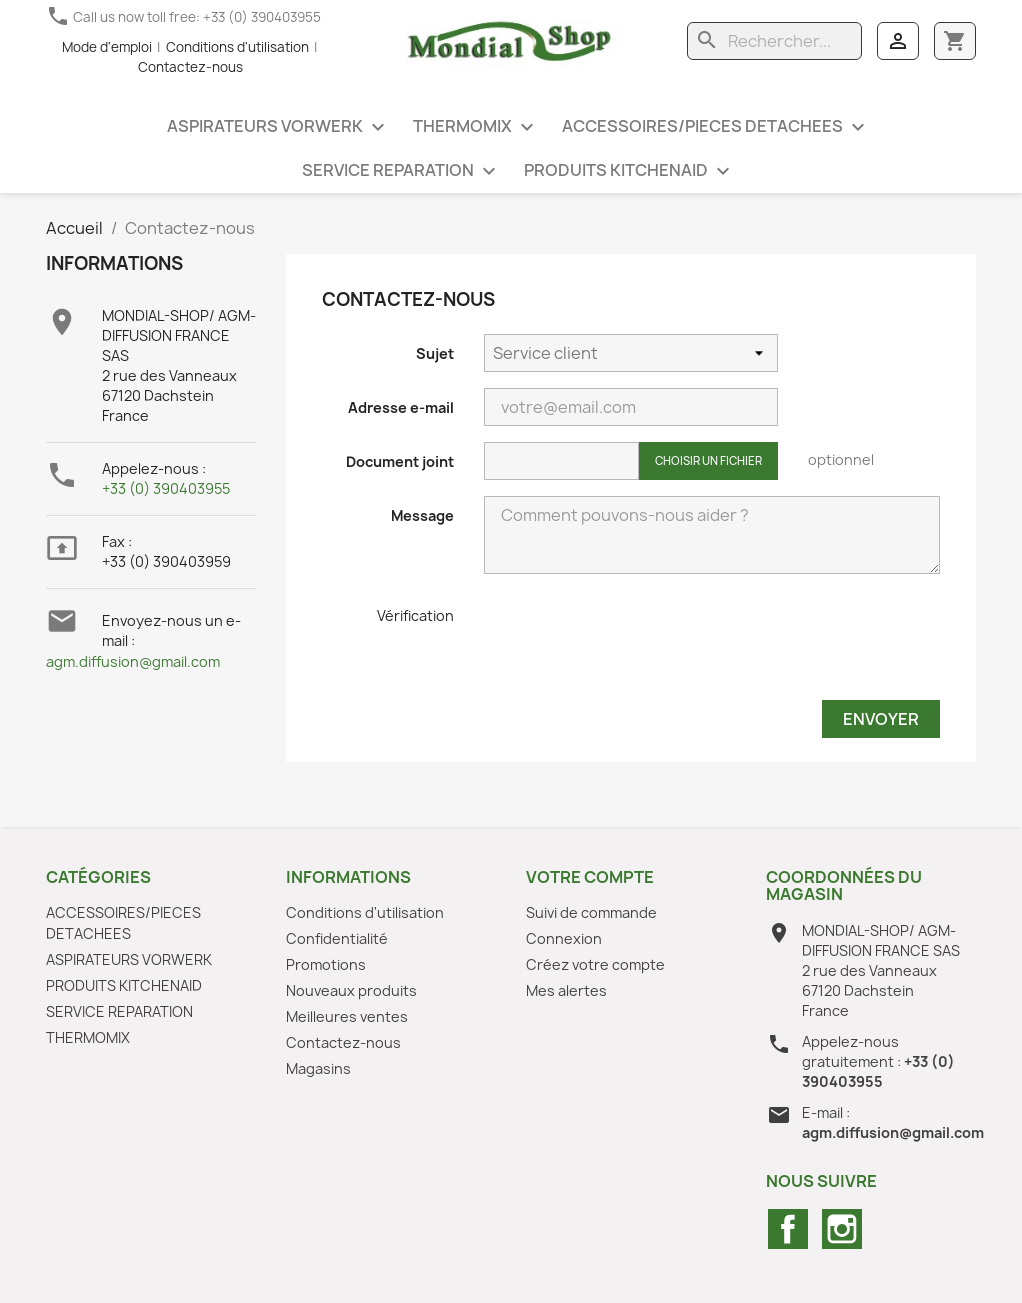 The width and height of the screenshot is (1022, 1303). I want to click on Promotions, so click(326, 964).